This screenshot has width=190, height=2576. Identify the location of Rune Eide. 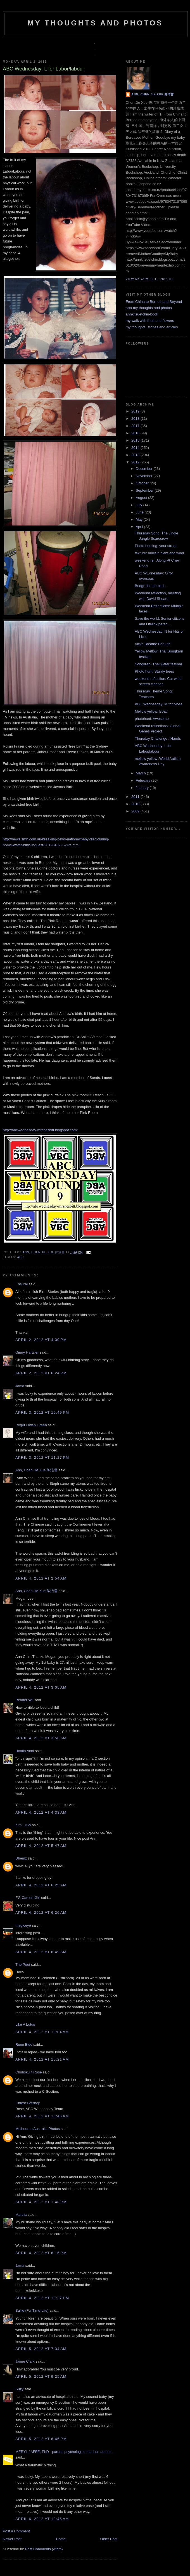
(23, 2044).